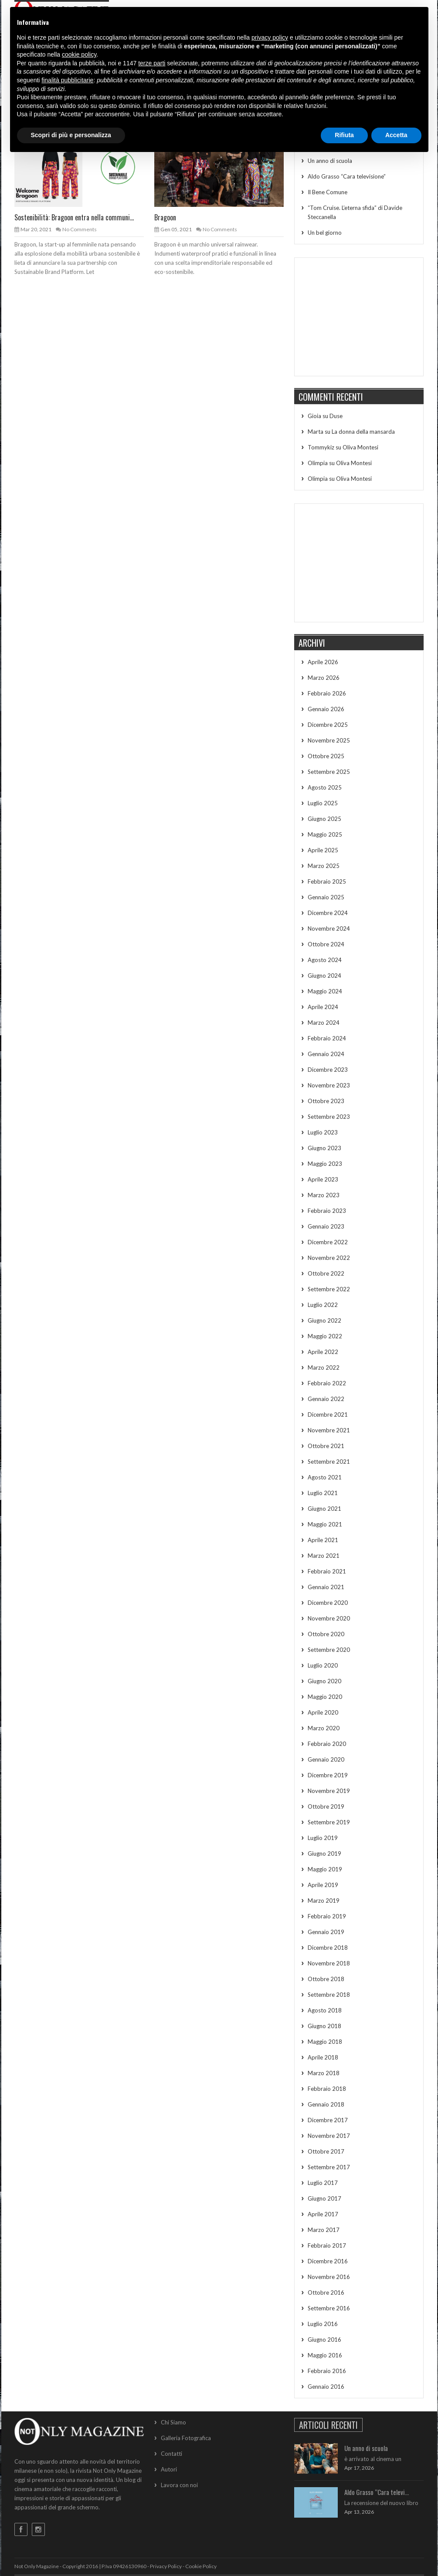  I want to click on Maggio 2022, so click(325, 1336).